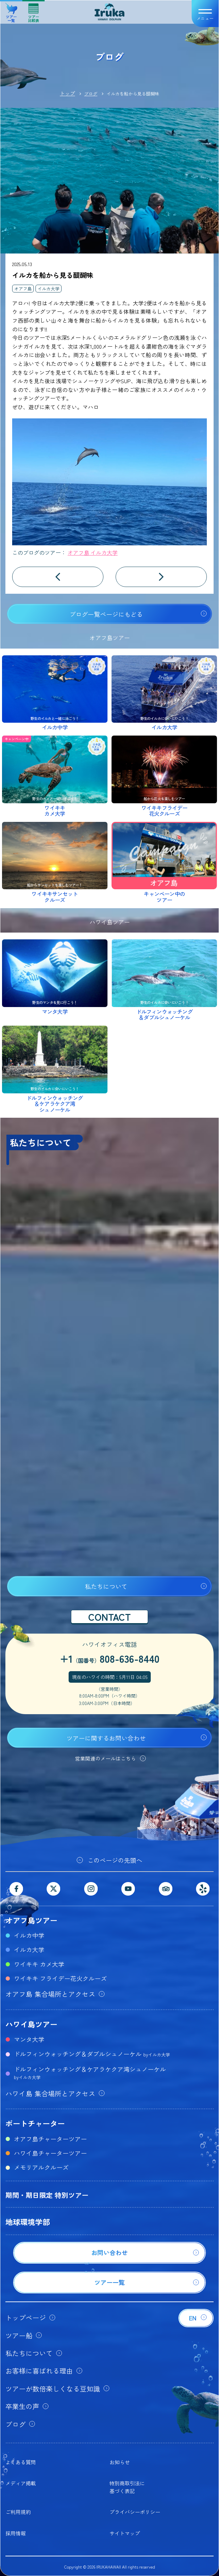 The height and width of the screenshot is (2576, 219). What do you see at coordinates (39, 1964) in the screenshot?
I see `ワイキキ カメ大学` at bounding box center [39, 1964].